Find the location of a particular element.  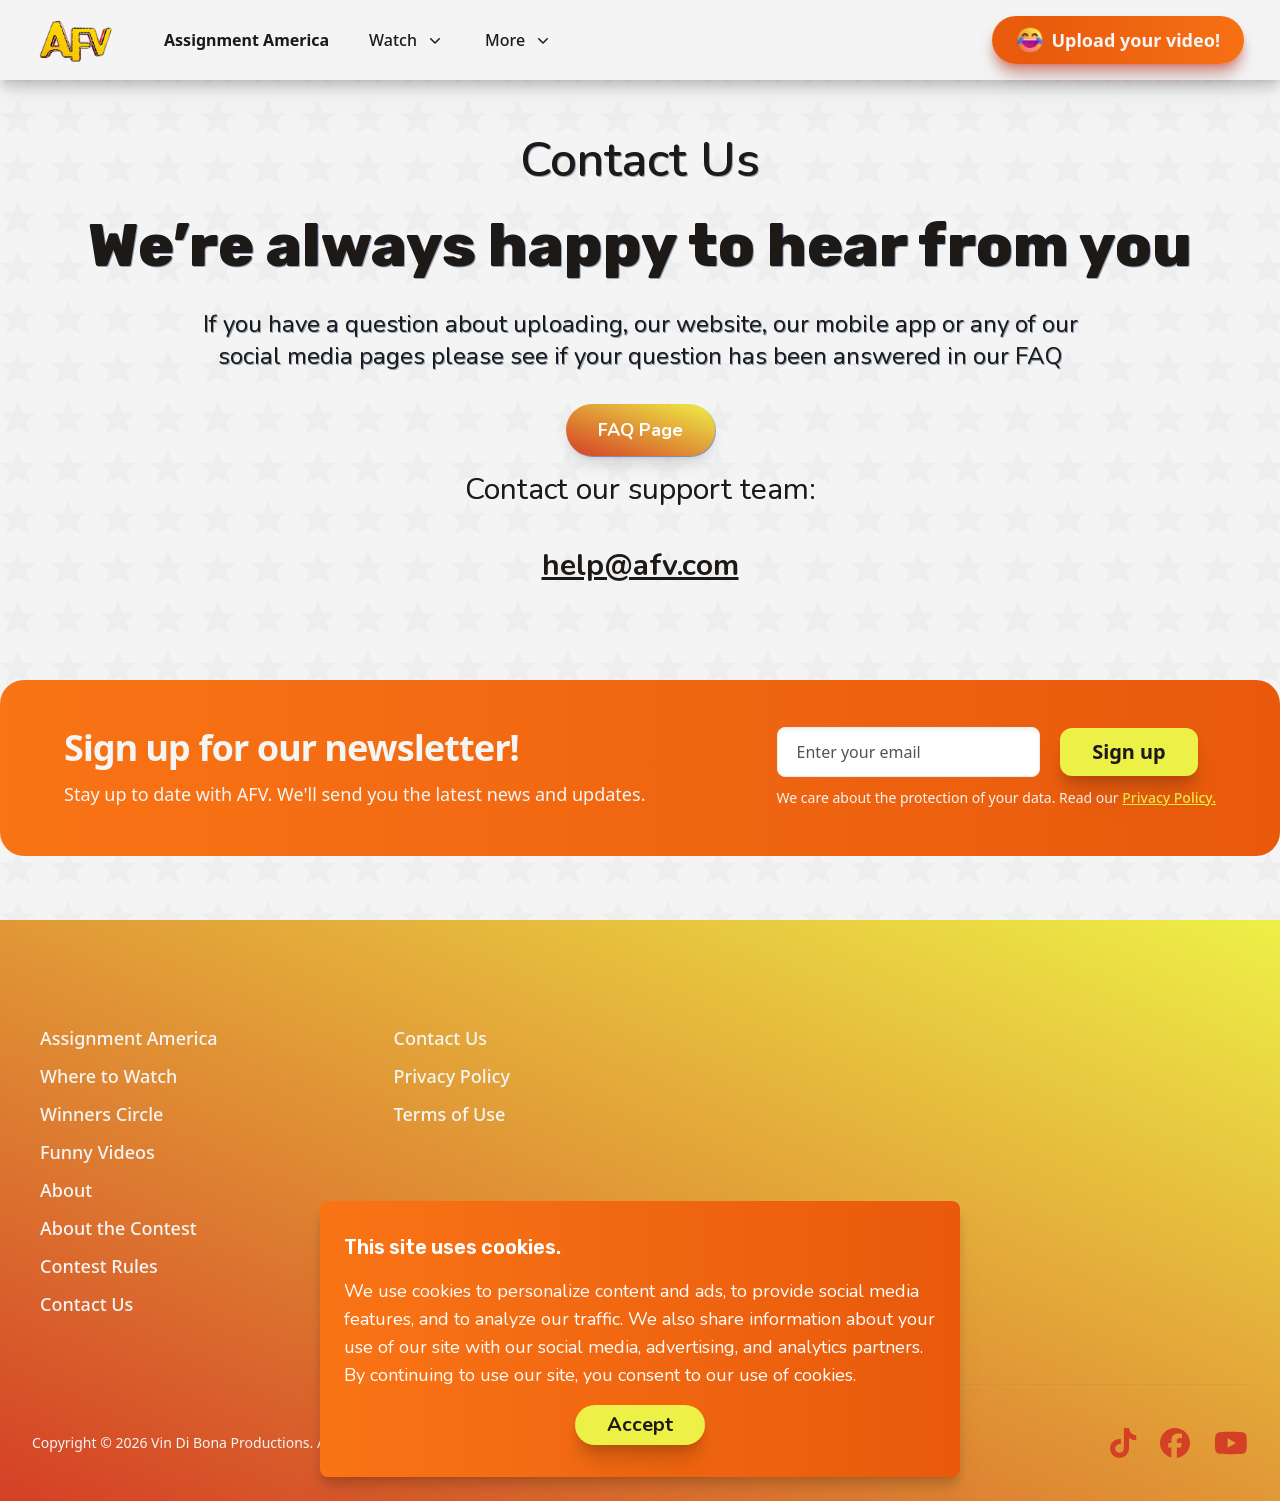

[AFV on TikTok] is located at coordinates (1123, 1443).